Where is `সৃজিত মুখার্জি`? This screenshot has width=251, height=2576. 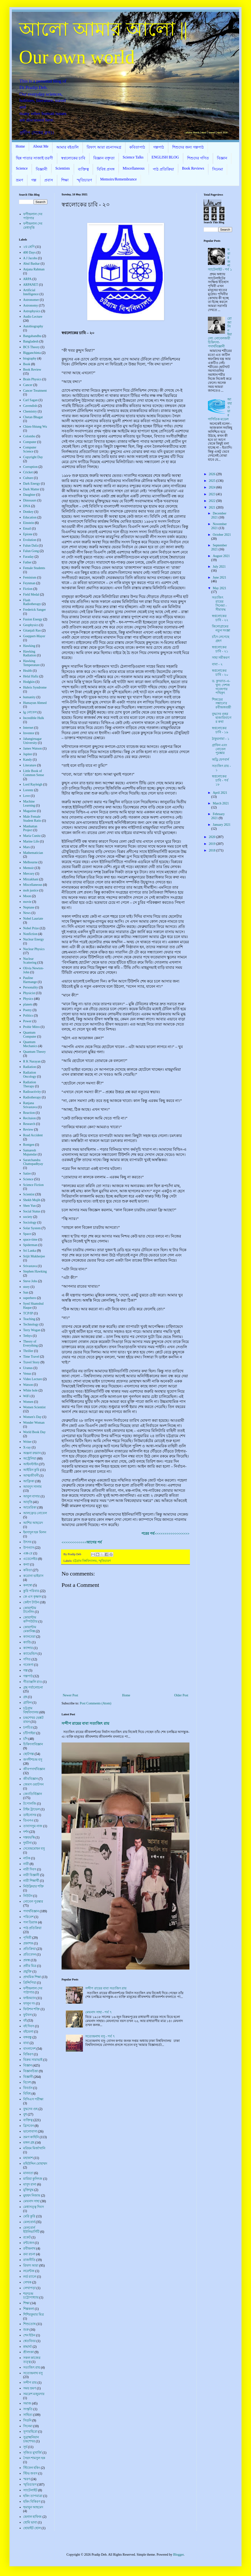
সৃজিত মুখার্জি is located at coordinates (32, 2452).